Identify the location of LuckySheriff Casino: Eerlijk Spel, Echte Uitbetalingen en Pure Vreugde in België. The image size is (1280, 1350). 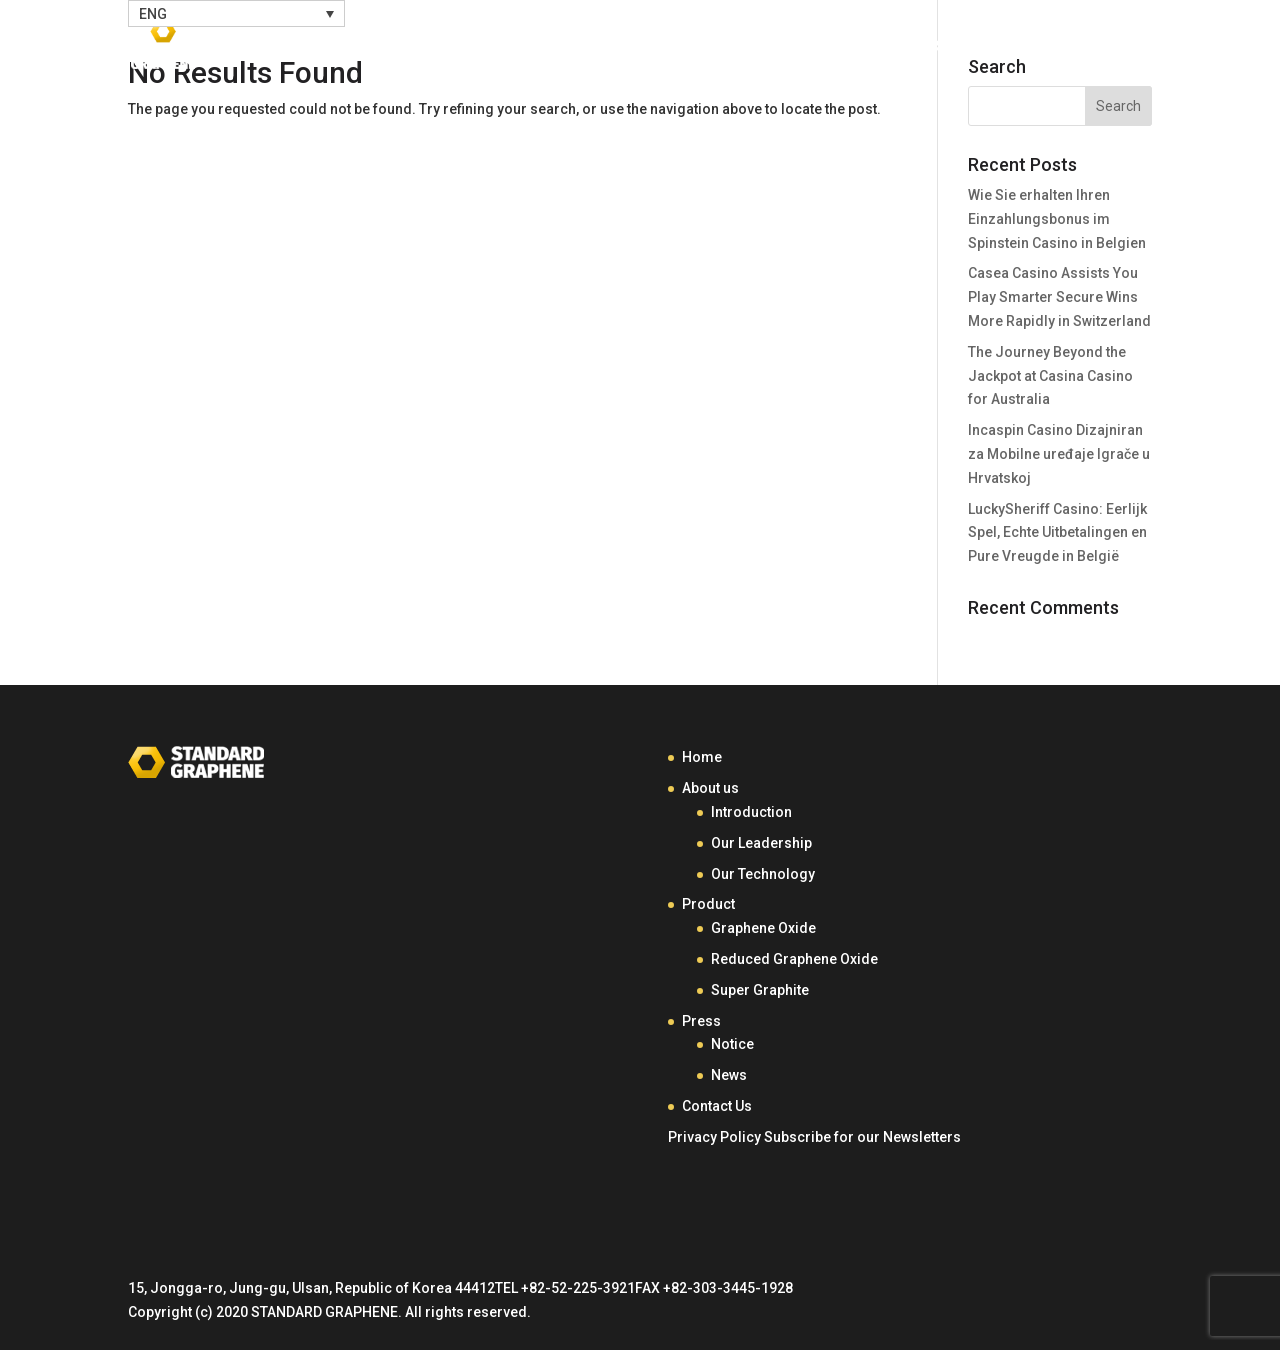
(1057, 533).